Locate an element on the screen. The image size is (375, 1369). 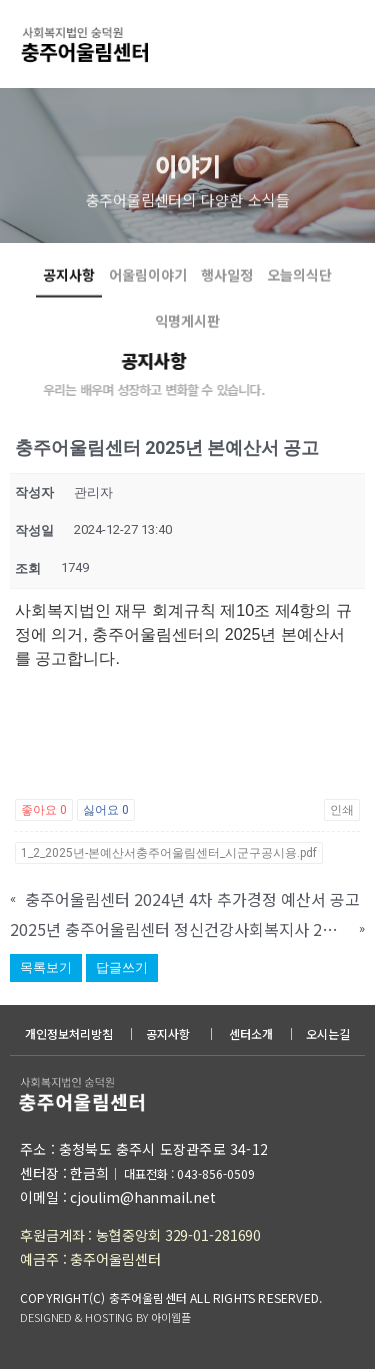
오시는길 is located at coordinates (328, 1033).